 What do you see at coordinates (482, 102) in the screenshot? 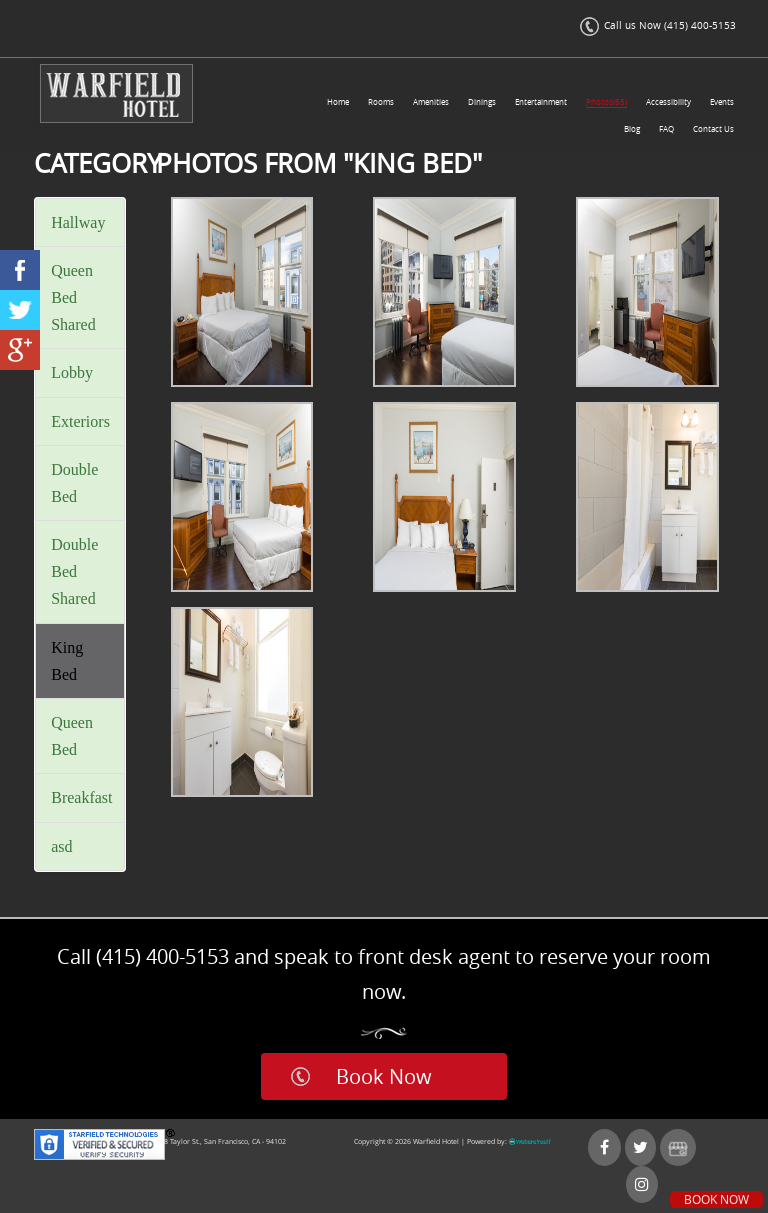
I see `Dinings` at bounding box center [482, 102].